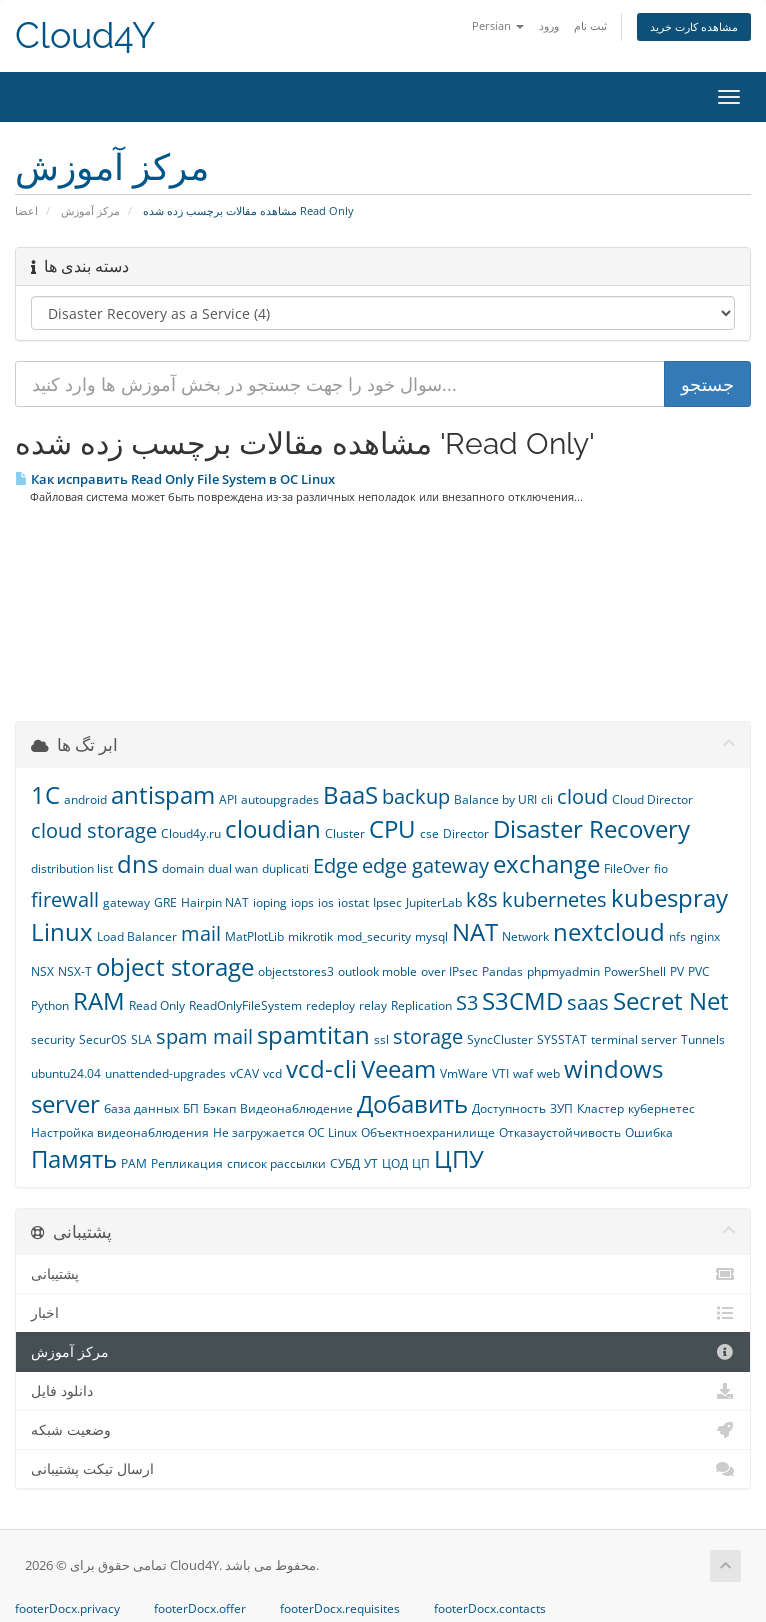 The image size is (766, 1622). I want to click on ubuntu24.04, so click(66, 1073).